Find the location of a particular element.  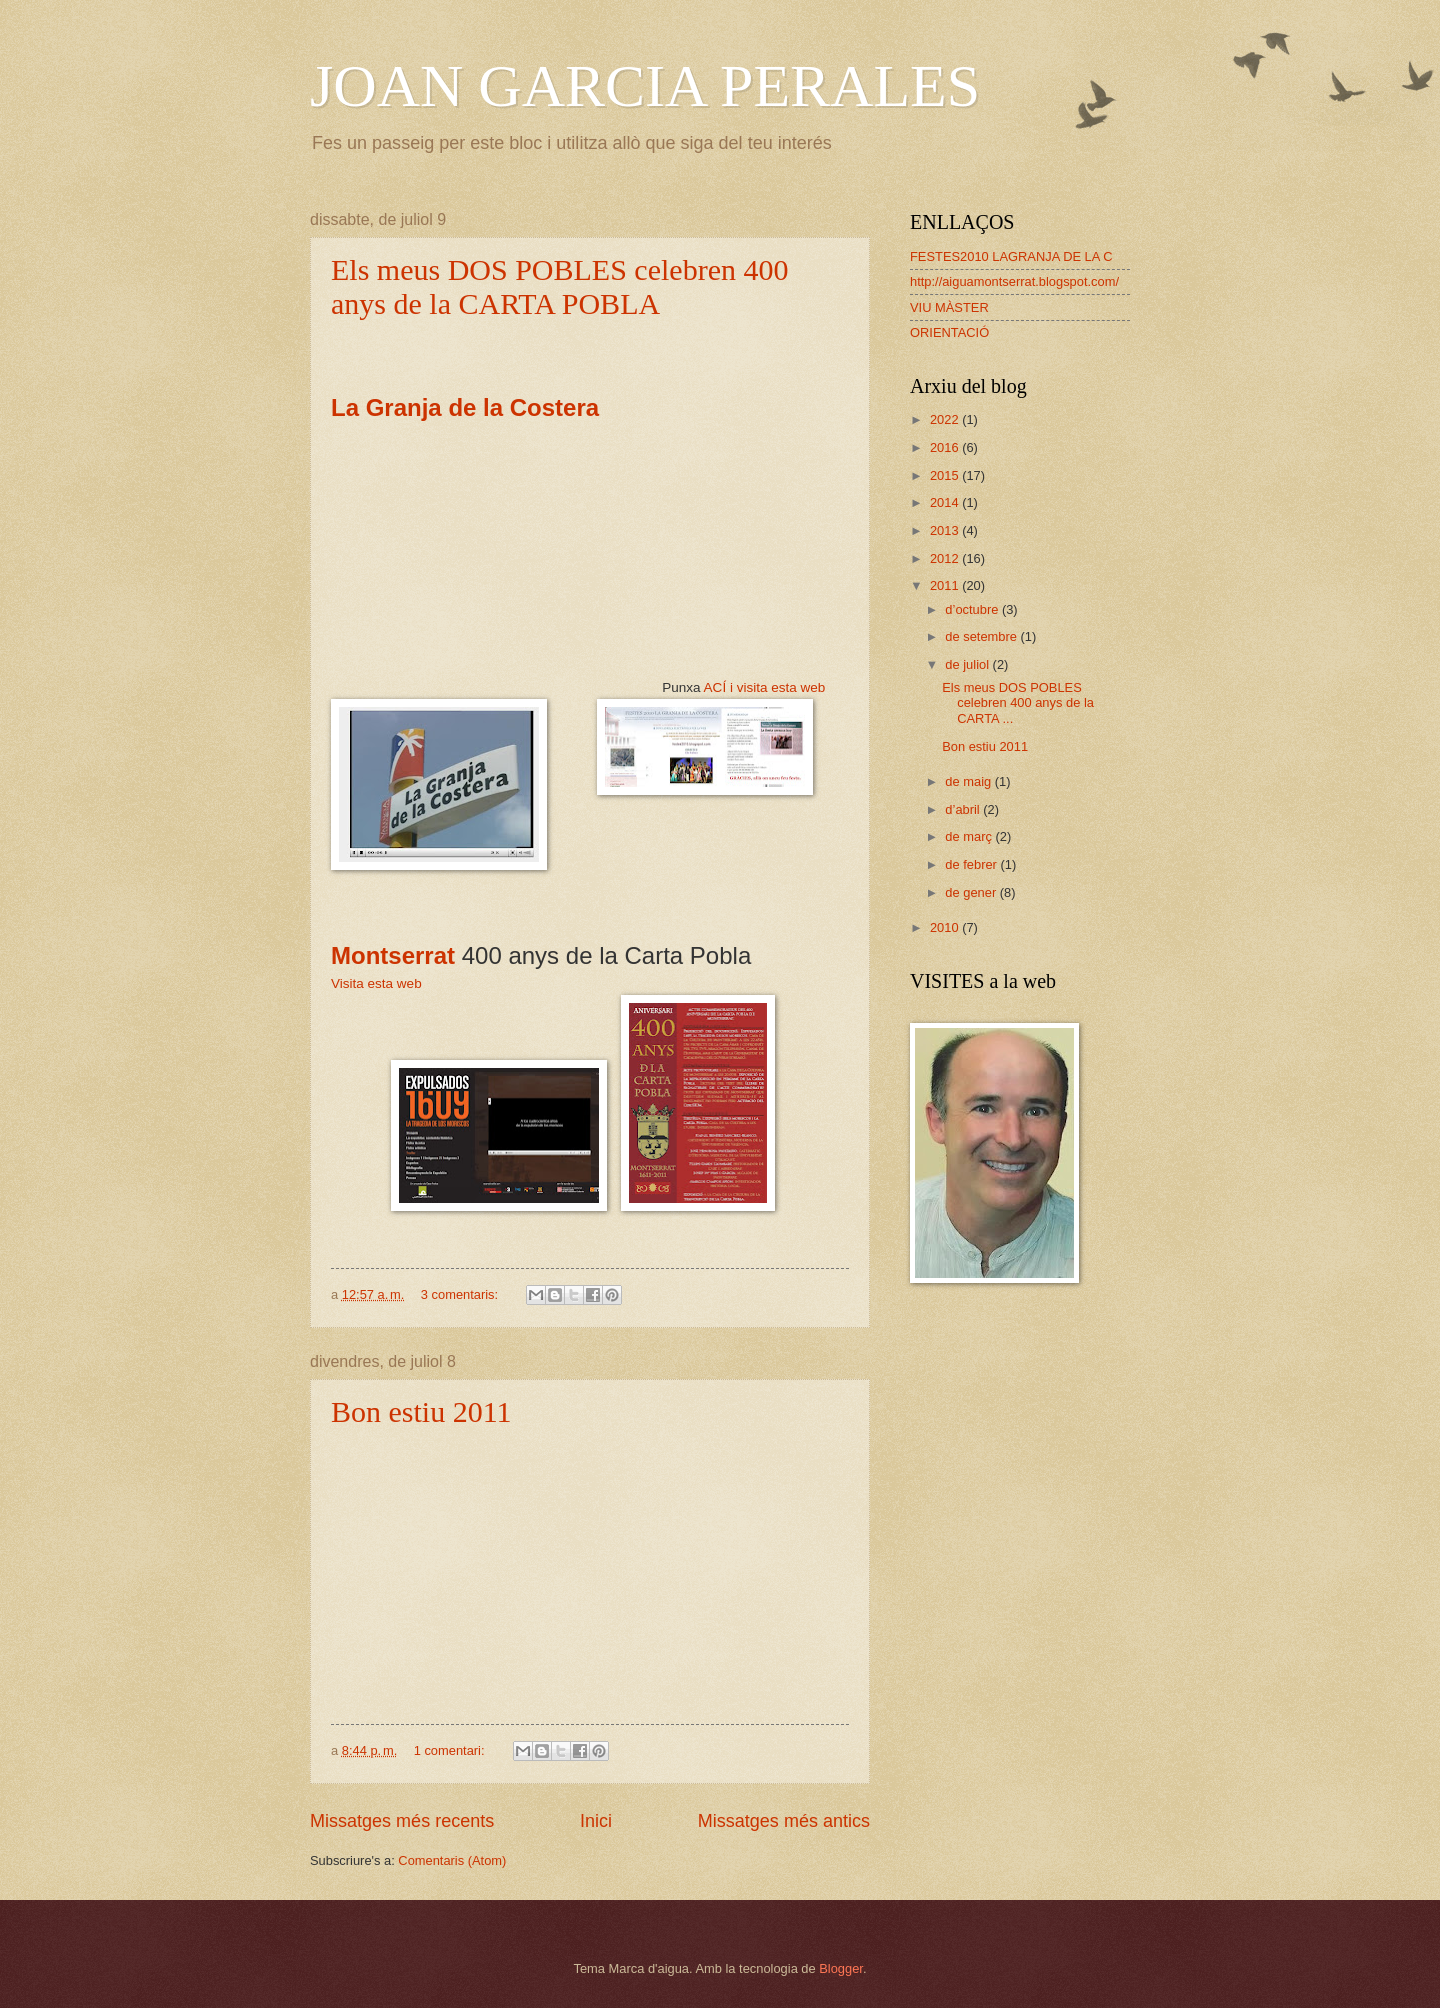

2010 is located at coordinates (946, 927).